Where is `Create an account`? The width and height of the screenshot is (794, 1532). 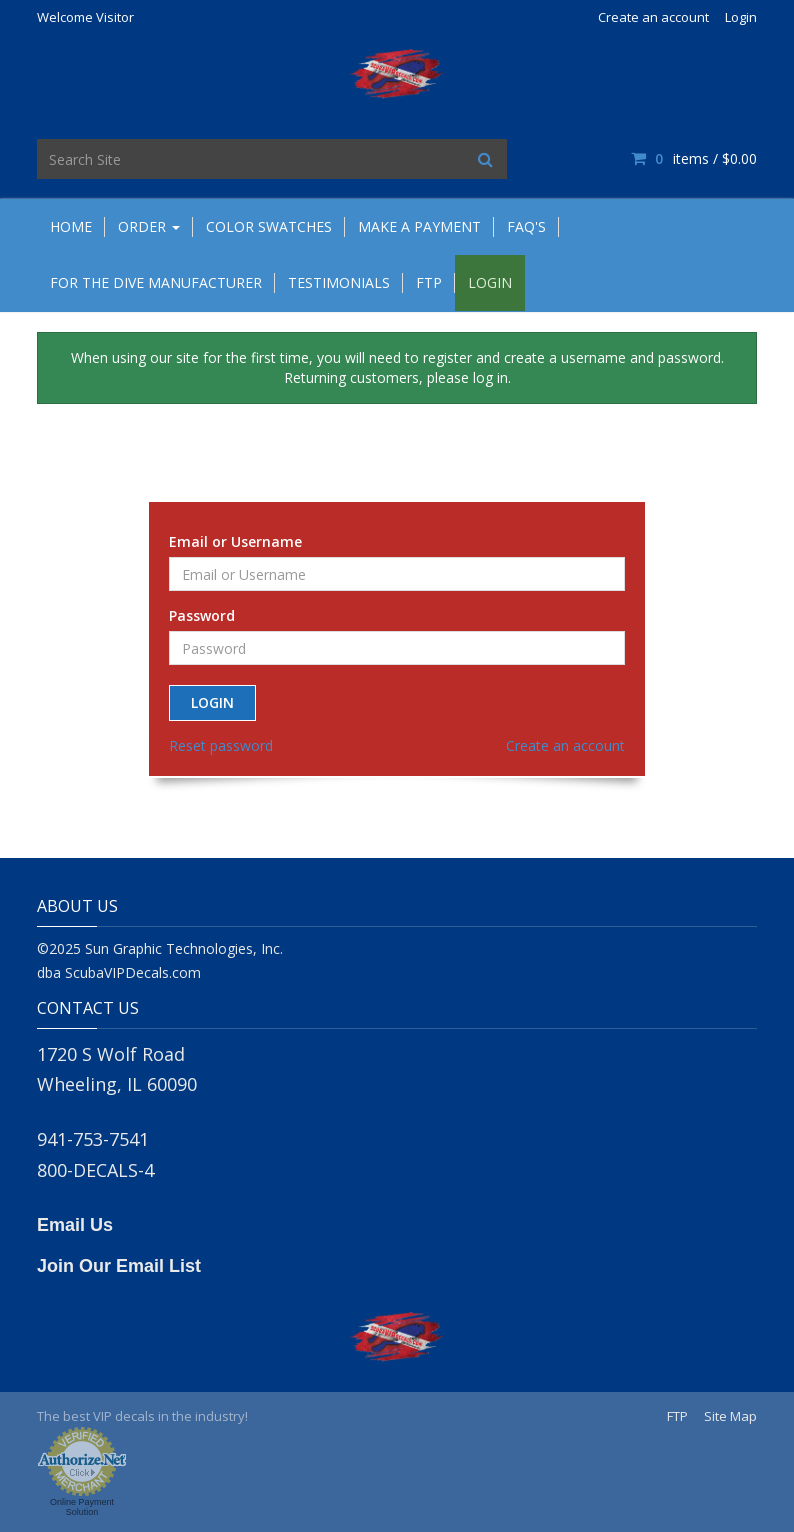
Create an account is located at coordinates (653, 17).